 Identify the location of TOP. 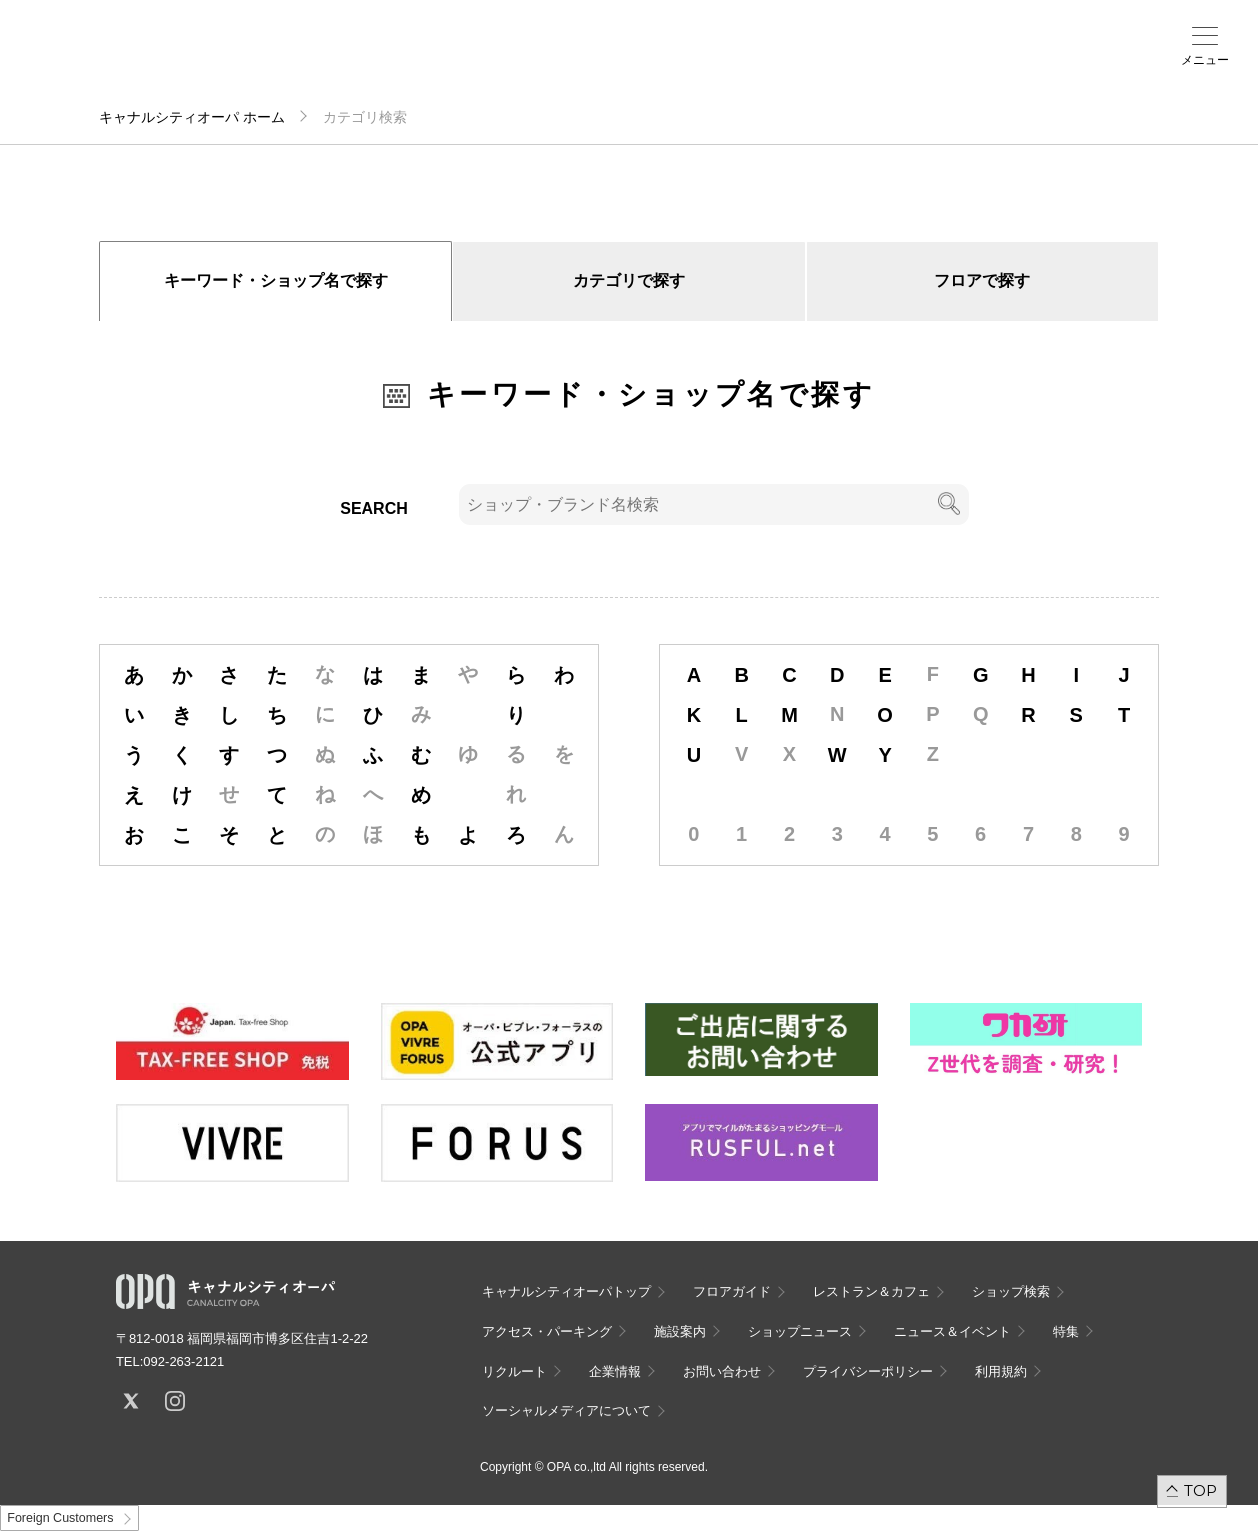
(1200, 1490).